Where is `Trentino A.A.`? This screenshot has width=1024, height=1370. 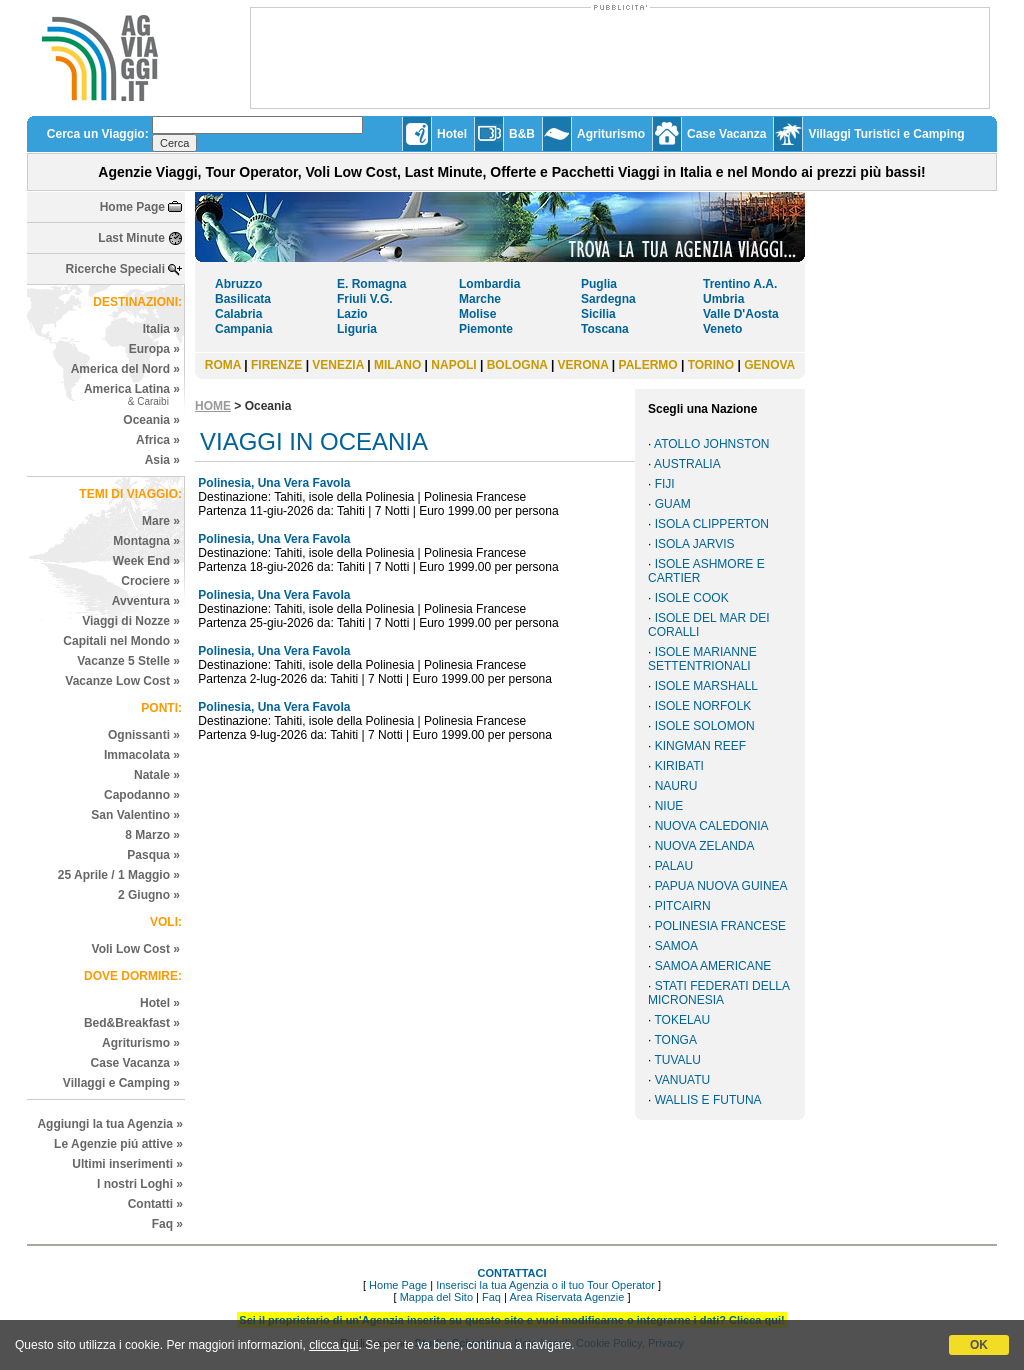 Trentino A.A. is located at coordinates (740, 284).